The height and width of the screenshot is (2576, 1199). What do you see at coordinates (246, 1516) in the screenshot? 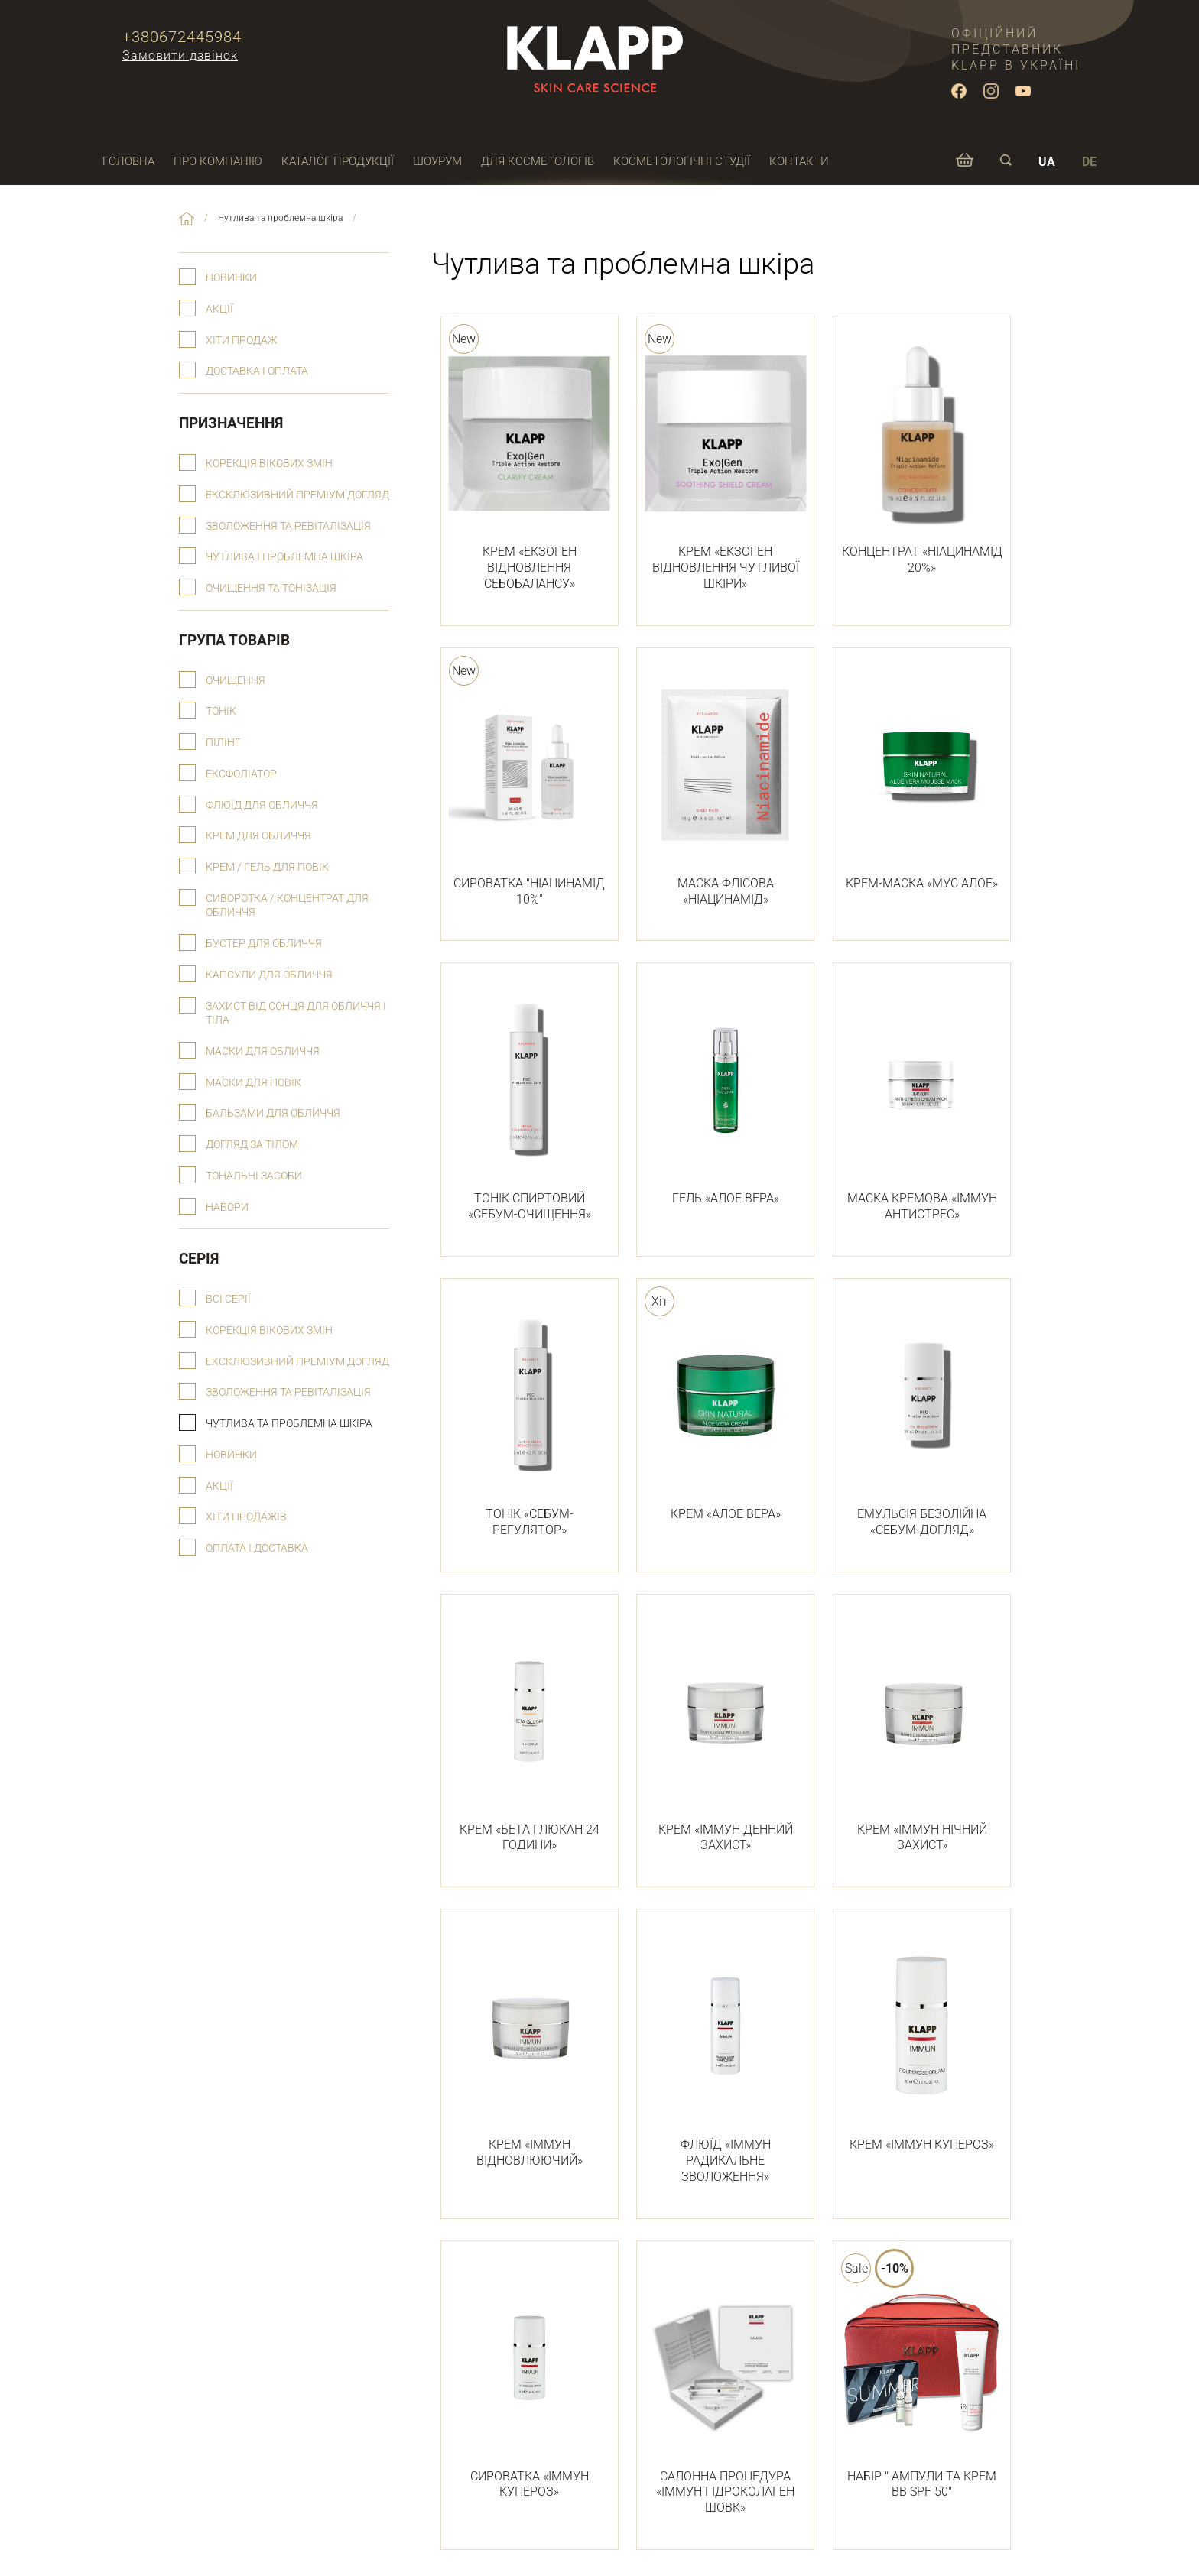
I see `Хіти продажів` at bounding box center [246, 1516].